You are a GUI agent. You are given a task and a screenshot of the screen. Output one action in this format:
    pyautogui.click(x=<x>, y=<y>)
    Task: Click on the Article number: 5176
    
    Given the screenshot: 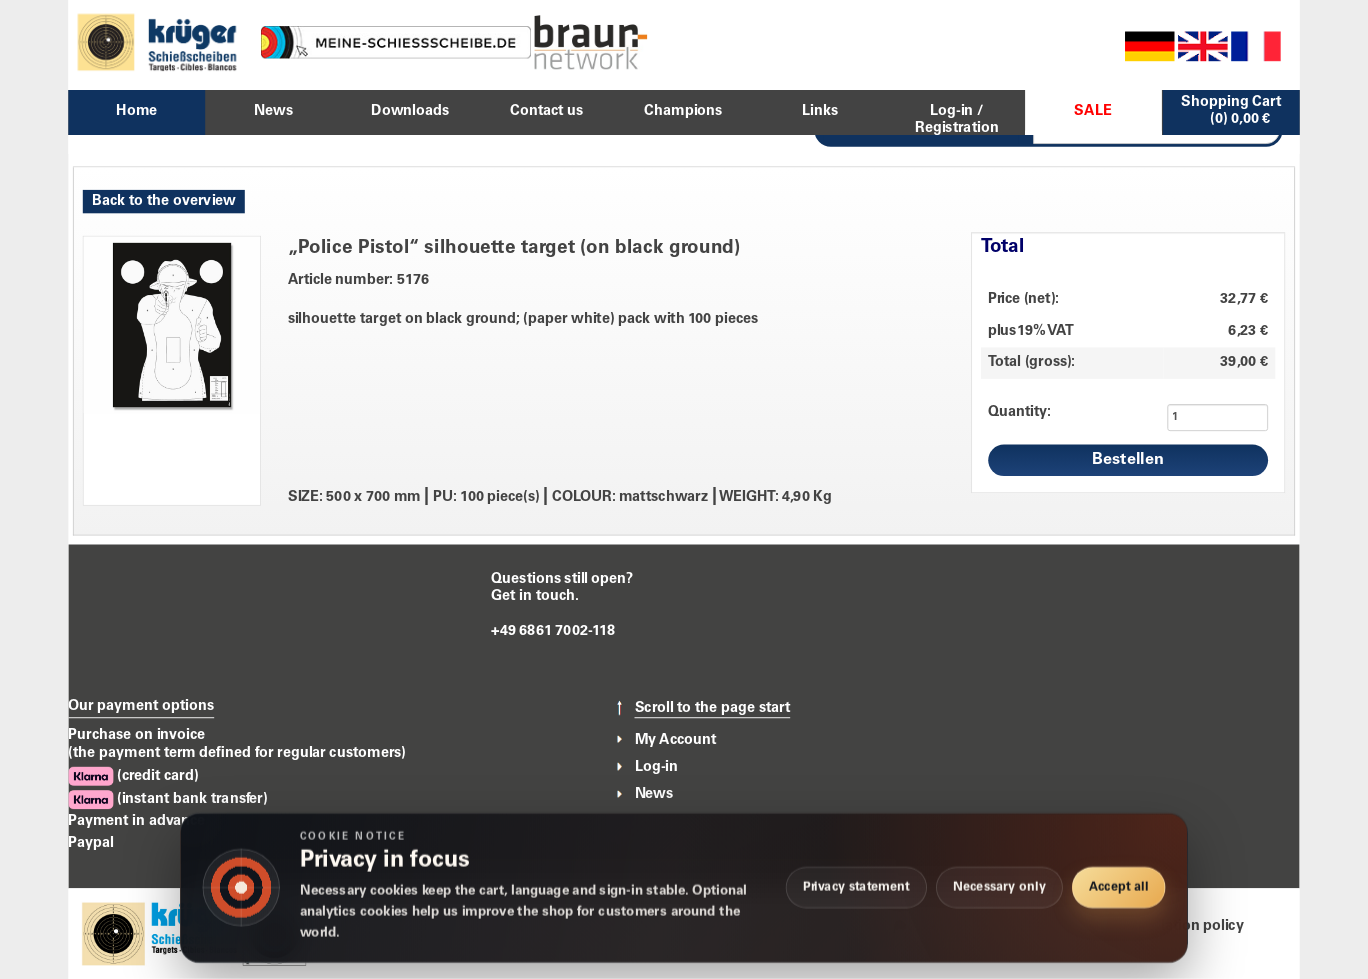 What is the action you would take?
    pyautogui.click(x=358, y=281)
    